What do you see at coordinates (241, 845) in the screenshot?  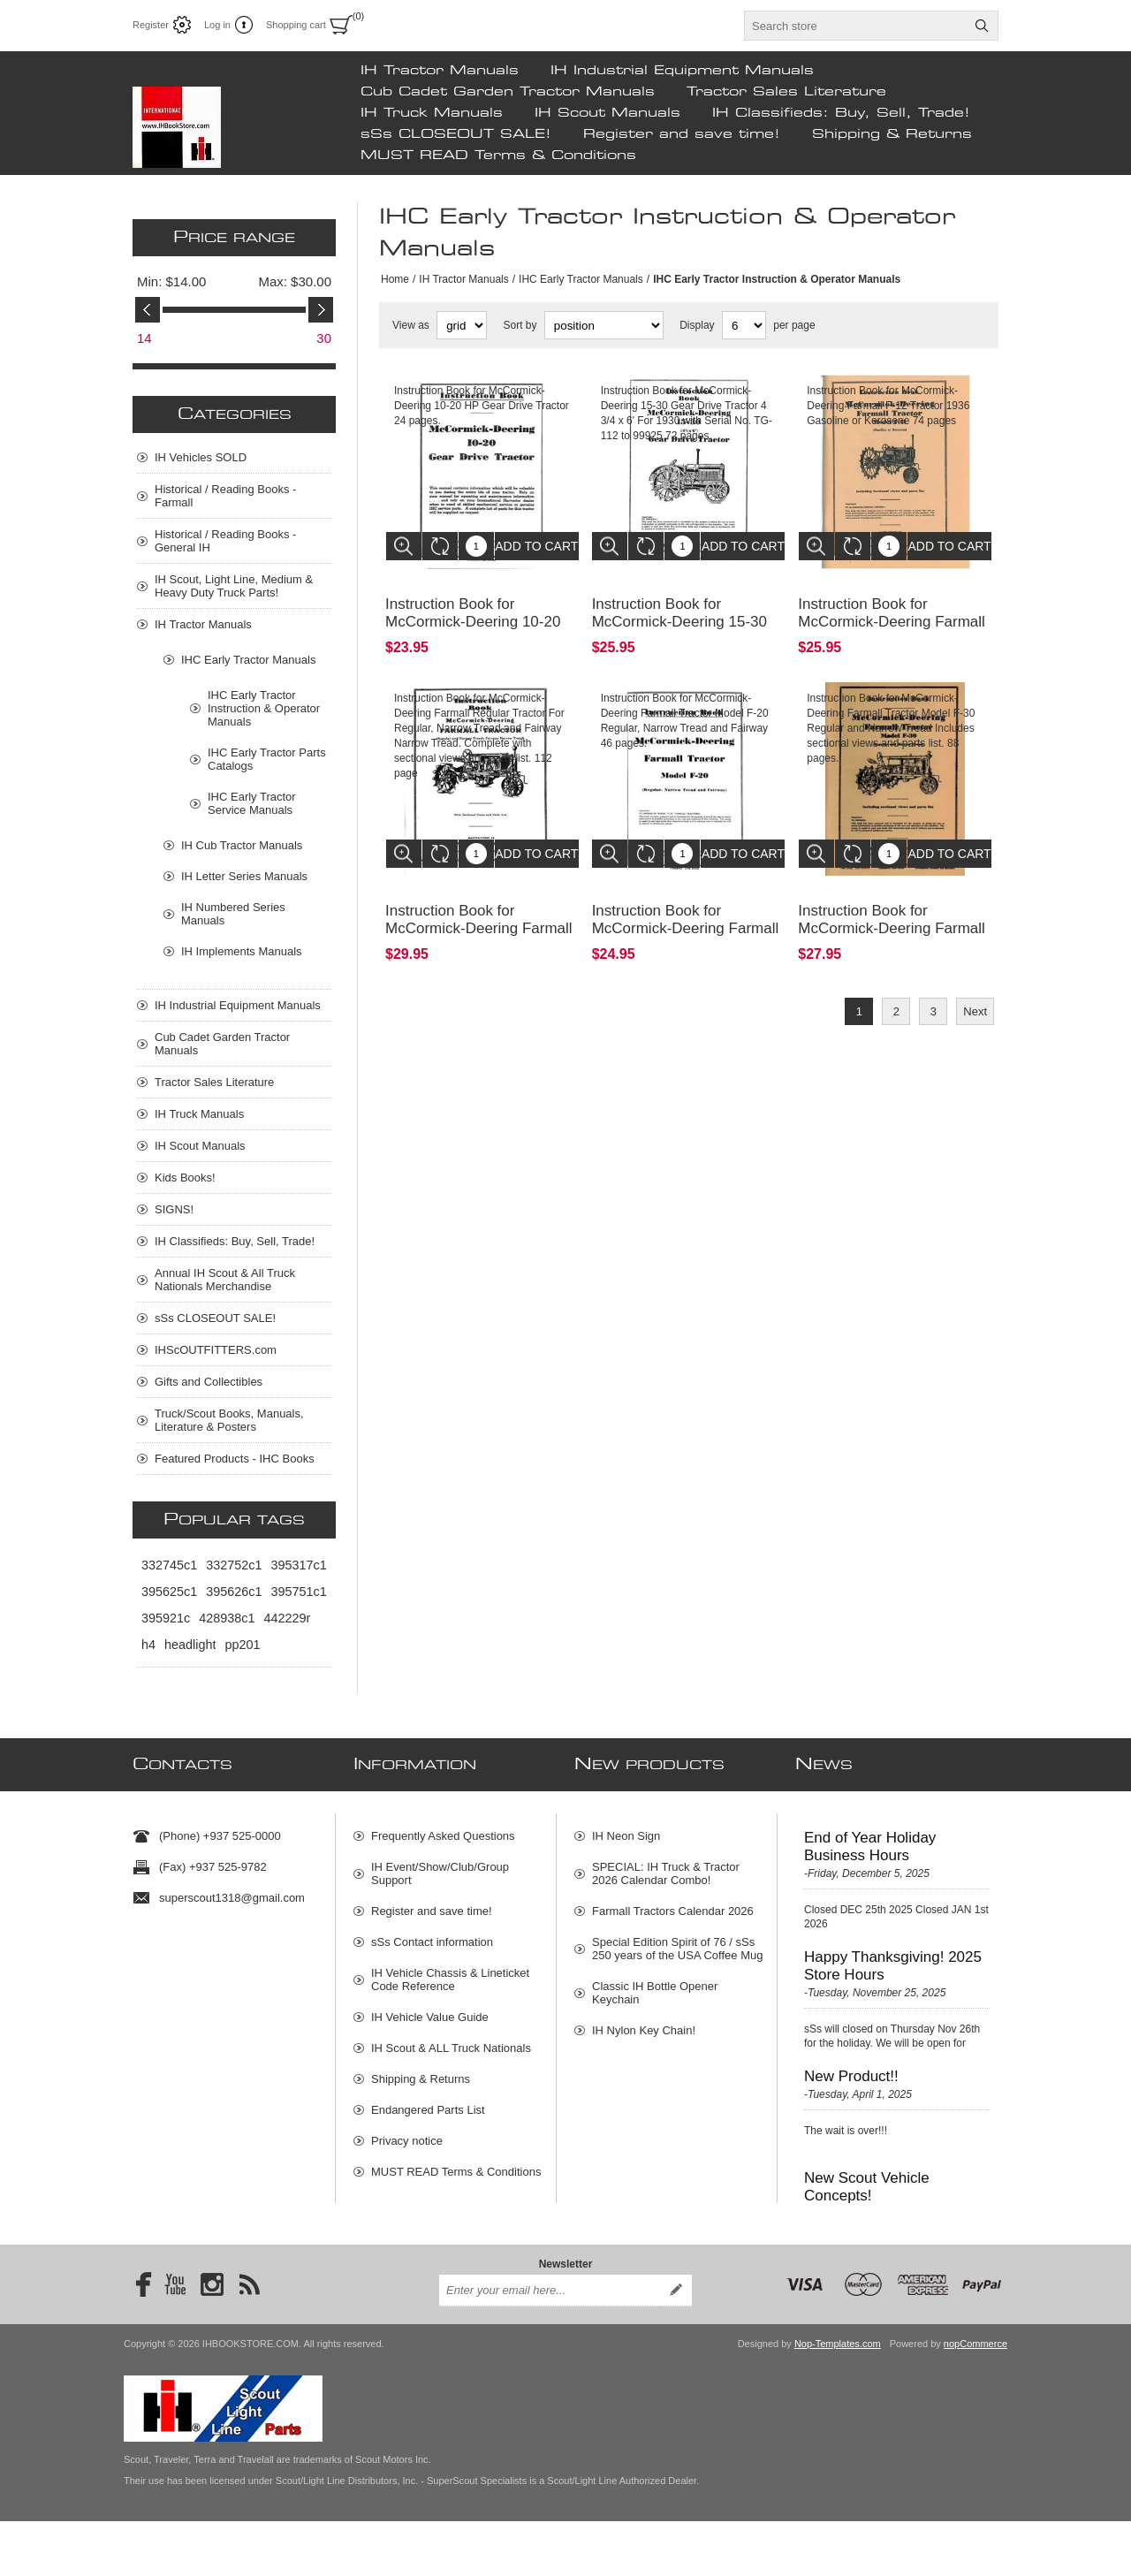 I see `IH Cub Tractor Manuals` at bounding box center [241, 845].